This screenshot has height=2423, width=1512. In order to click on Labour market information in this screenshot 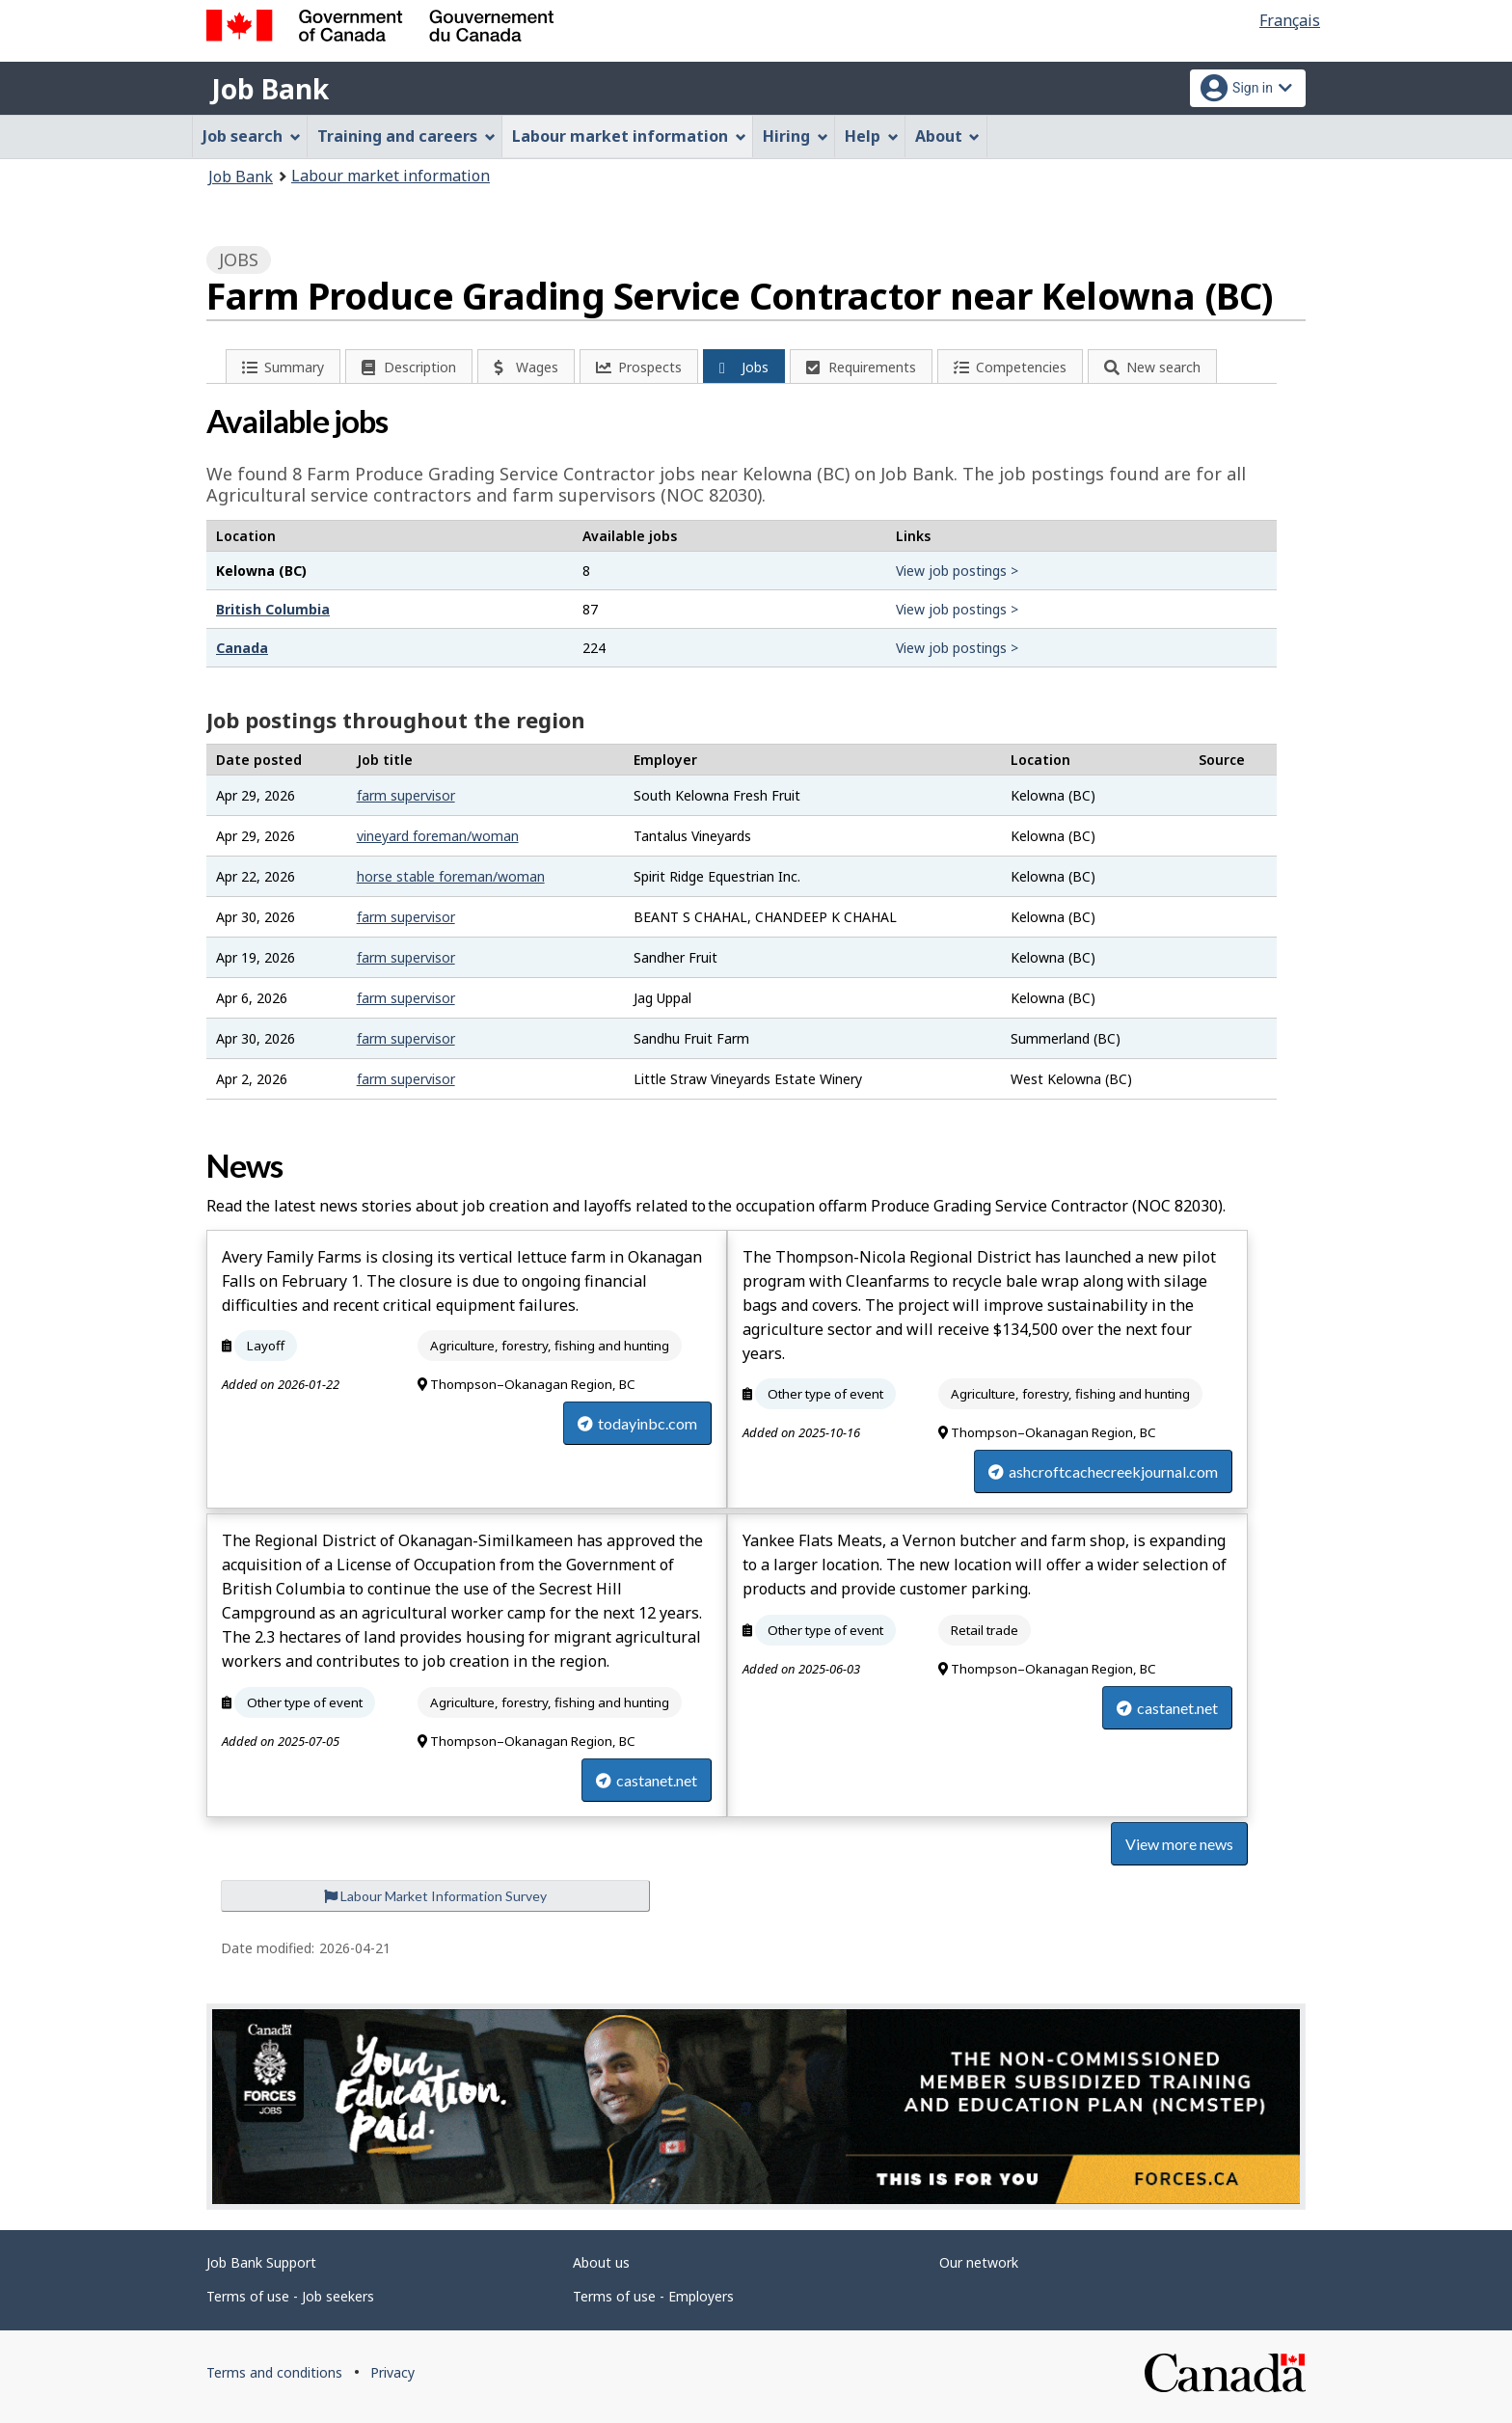, I will do `click(390, 175)`.